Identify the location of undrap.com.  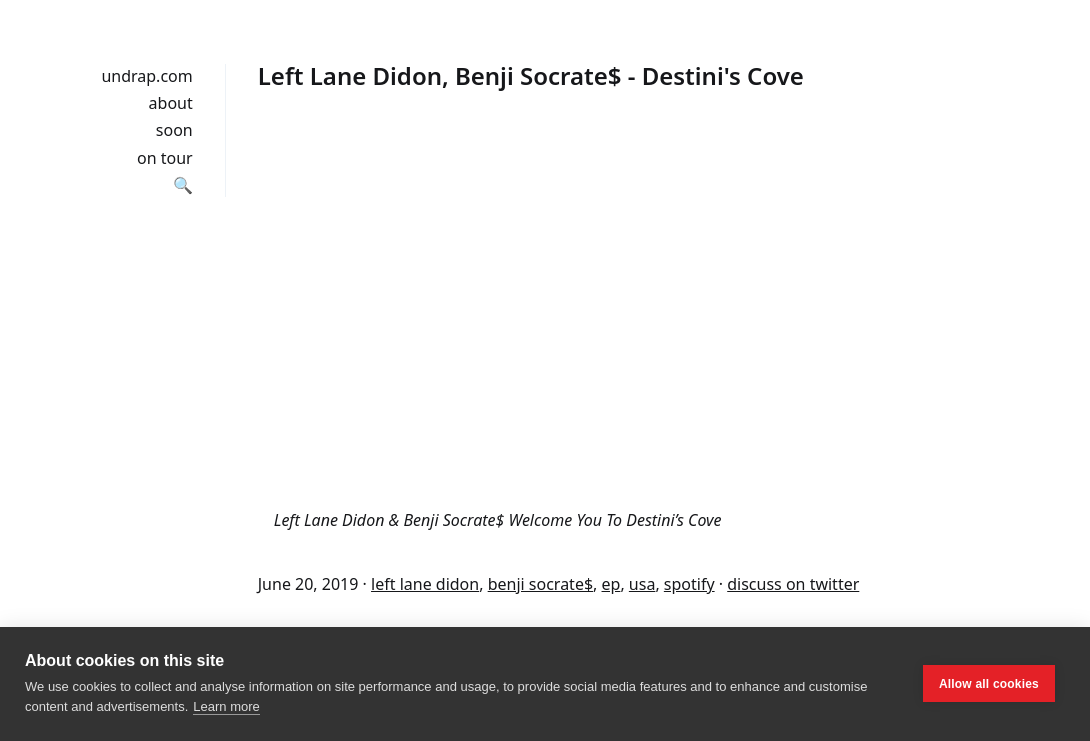
(146, 76).